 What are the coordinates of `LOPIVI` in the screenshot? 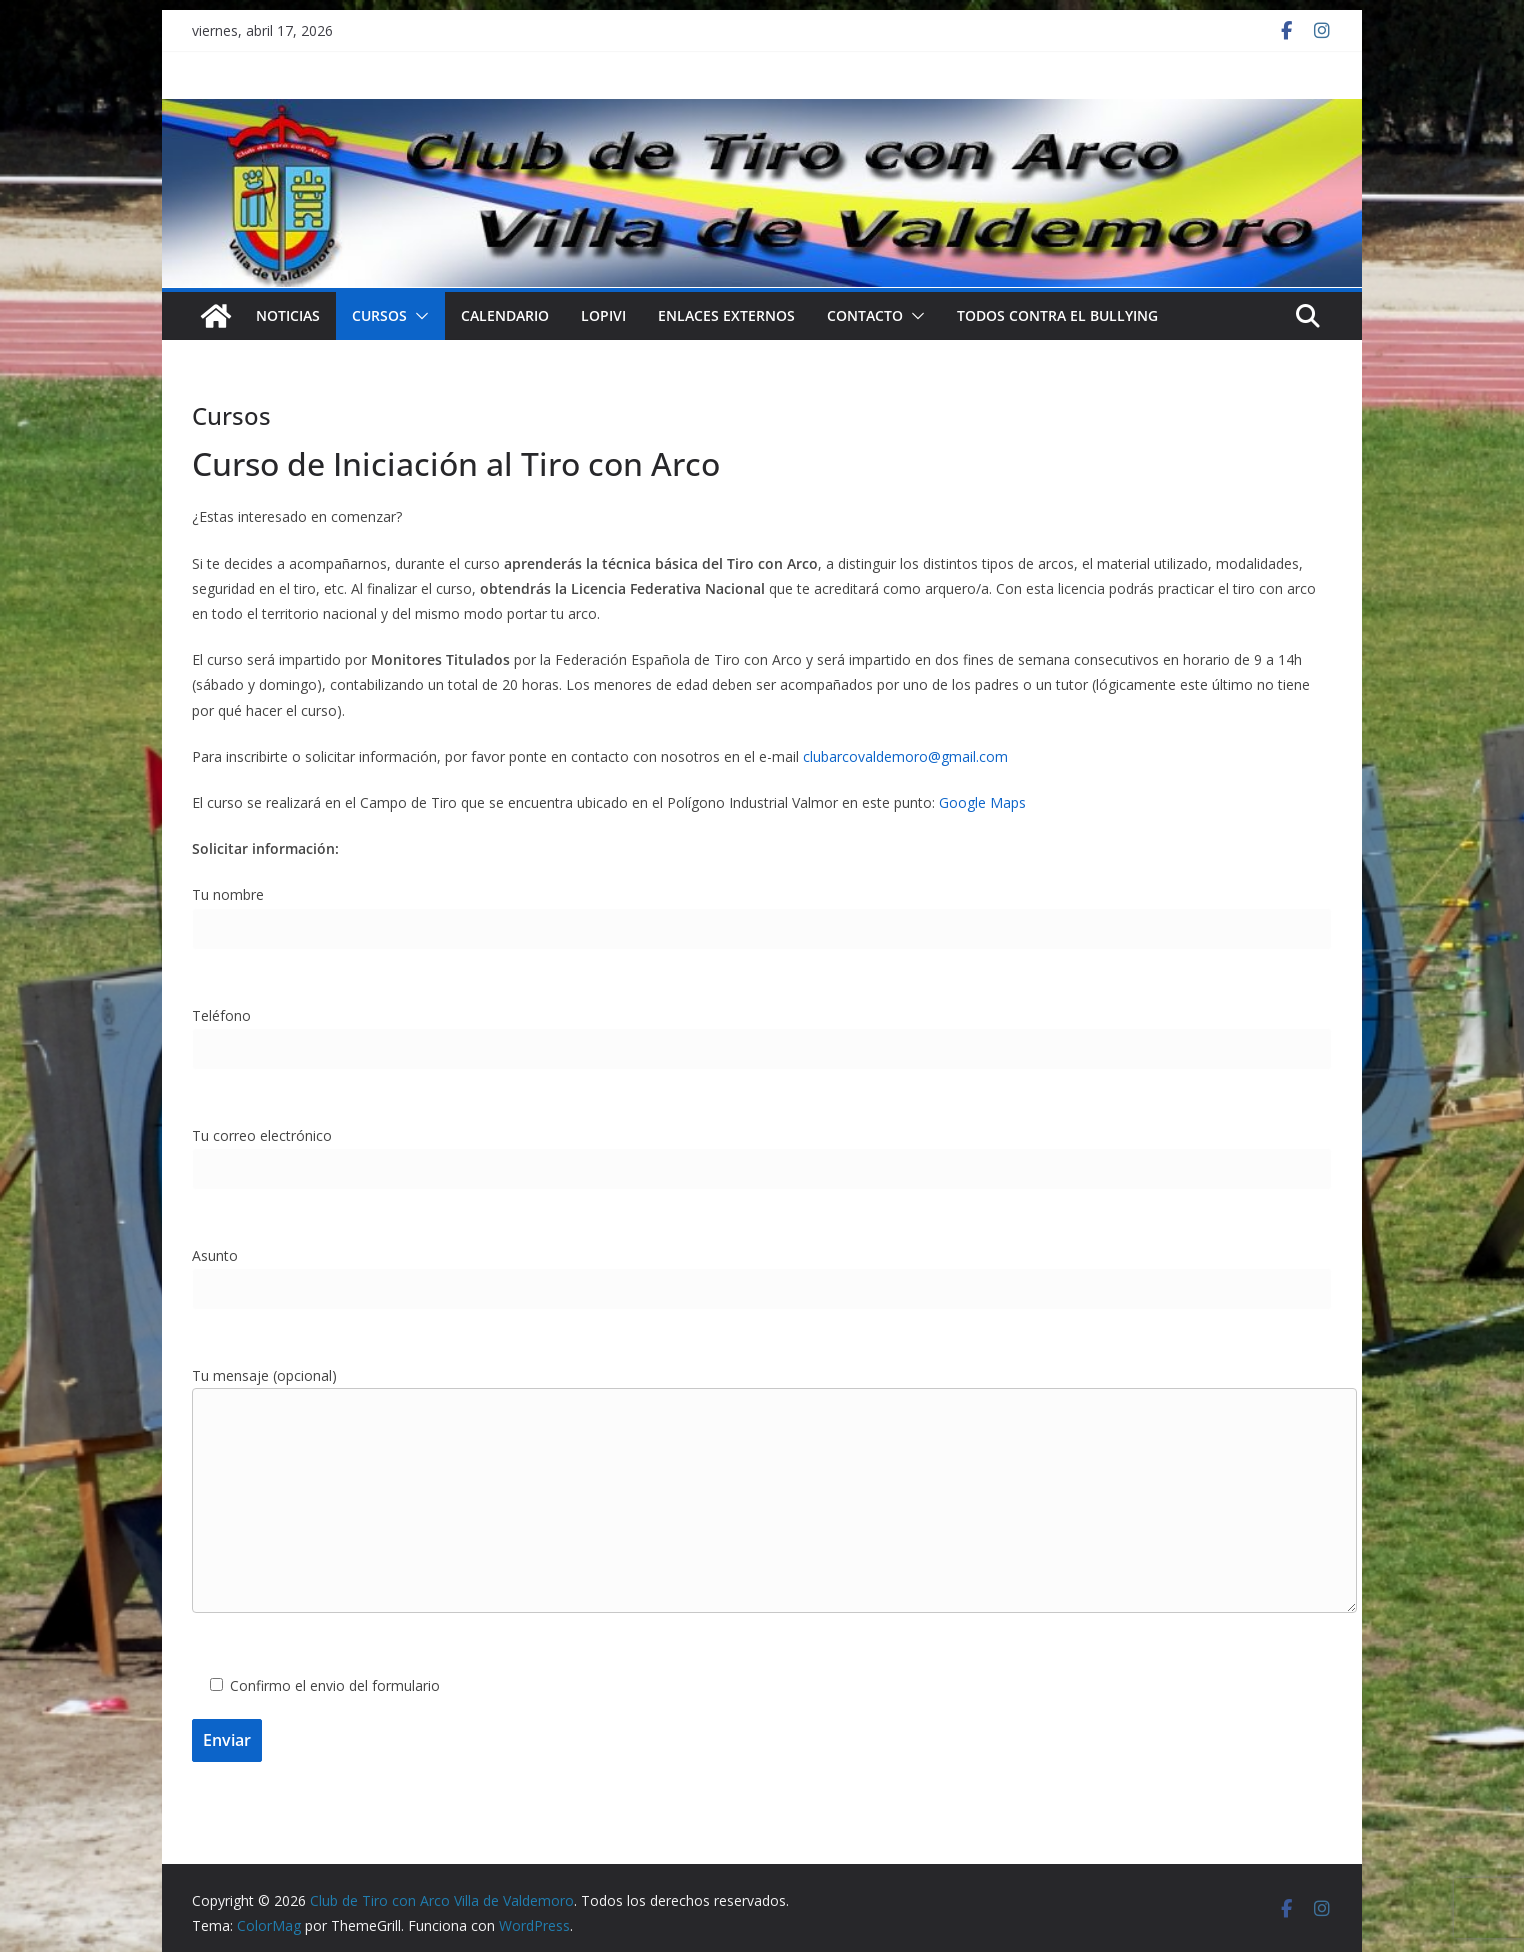 It's located at (603, 315).